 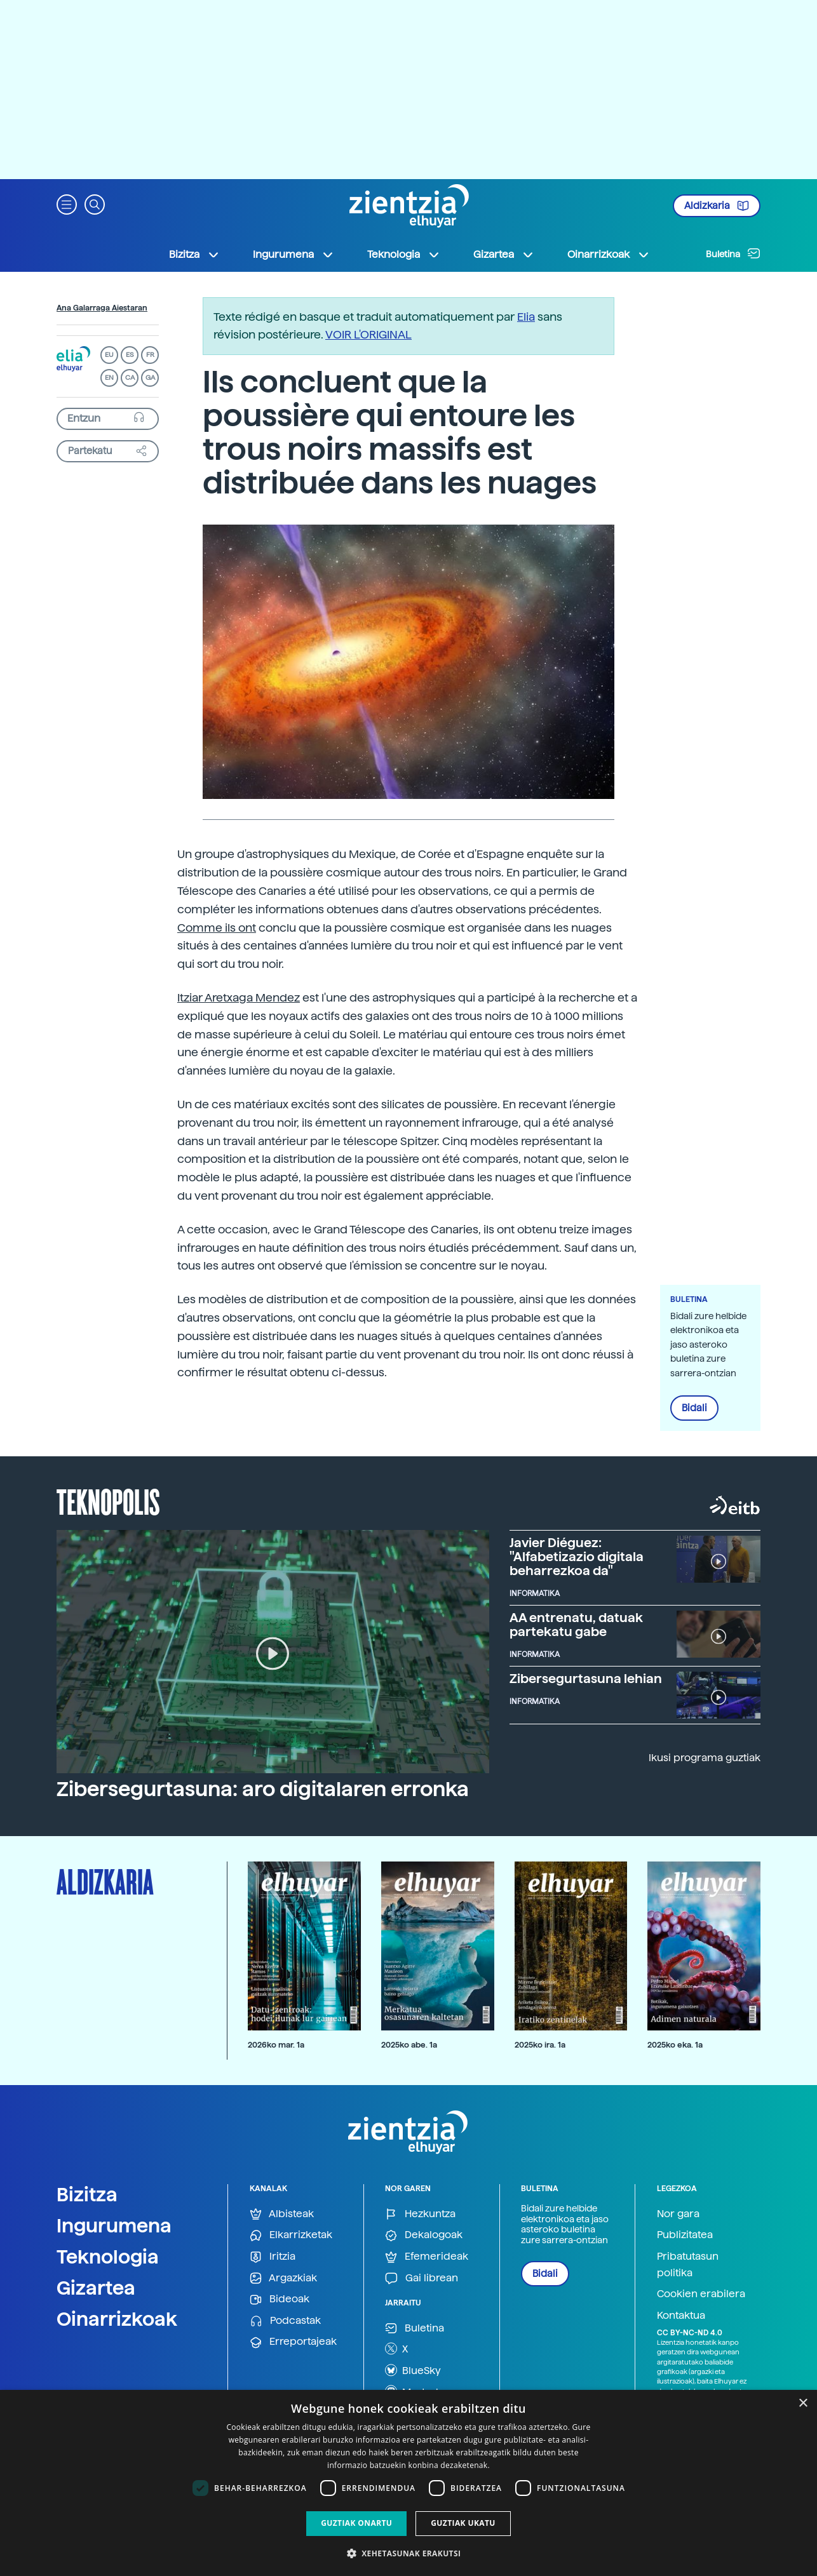 I want to click on CA, so click(x=130, y=377).